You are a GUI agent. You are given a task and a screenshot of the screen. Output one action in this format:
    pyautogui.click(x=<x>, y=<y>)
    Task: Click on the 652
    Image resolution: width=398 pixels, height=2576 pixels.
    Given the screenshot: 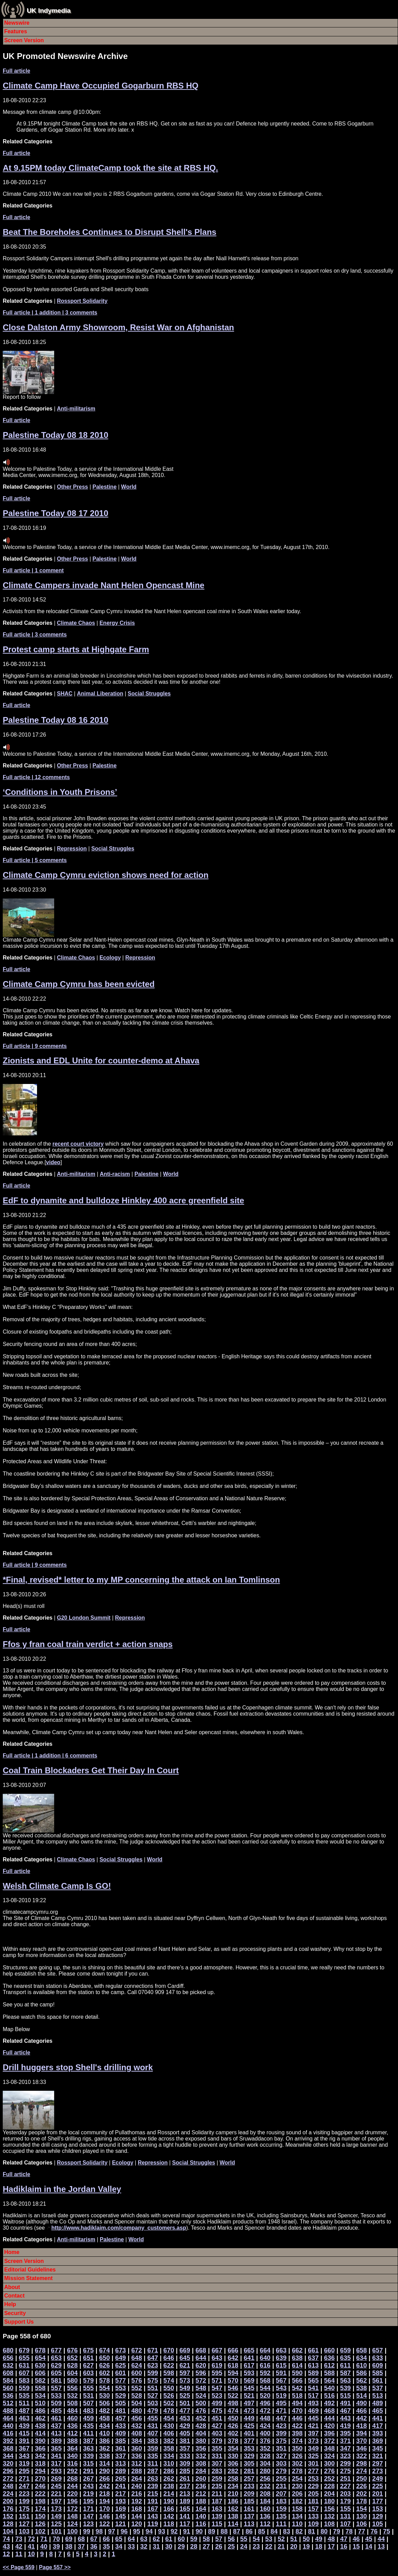 What is the action you would take?
    pyautogui.click(x=72, y=2357)
    